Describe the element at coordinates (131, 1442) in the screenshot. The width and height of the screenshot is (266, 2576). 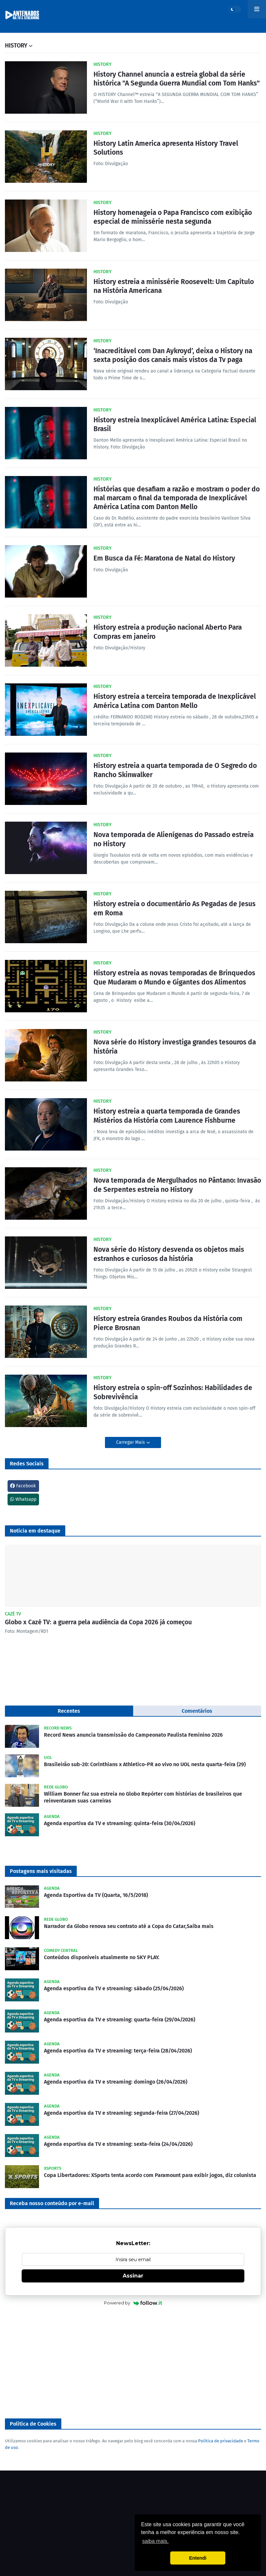
I see `Carregar Mais` at that location.